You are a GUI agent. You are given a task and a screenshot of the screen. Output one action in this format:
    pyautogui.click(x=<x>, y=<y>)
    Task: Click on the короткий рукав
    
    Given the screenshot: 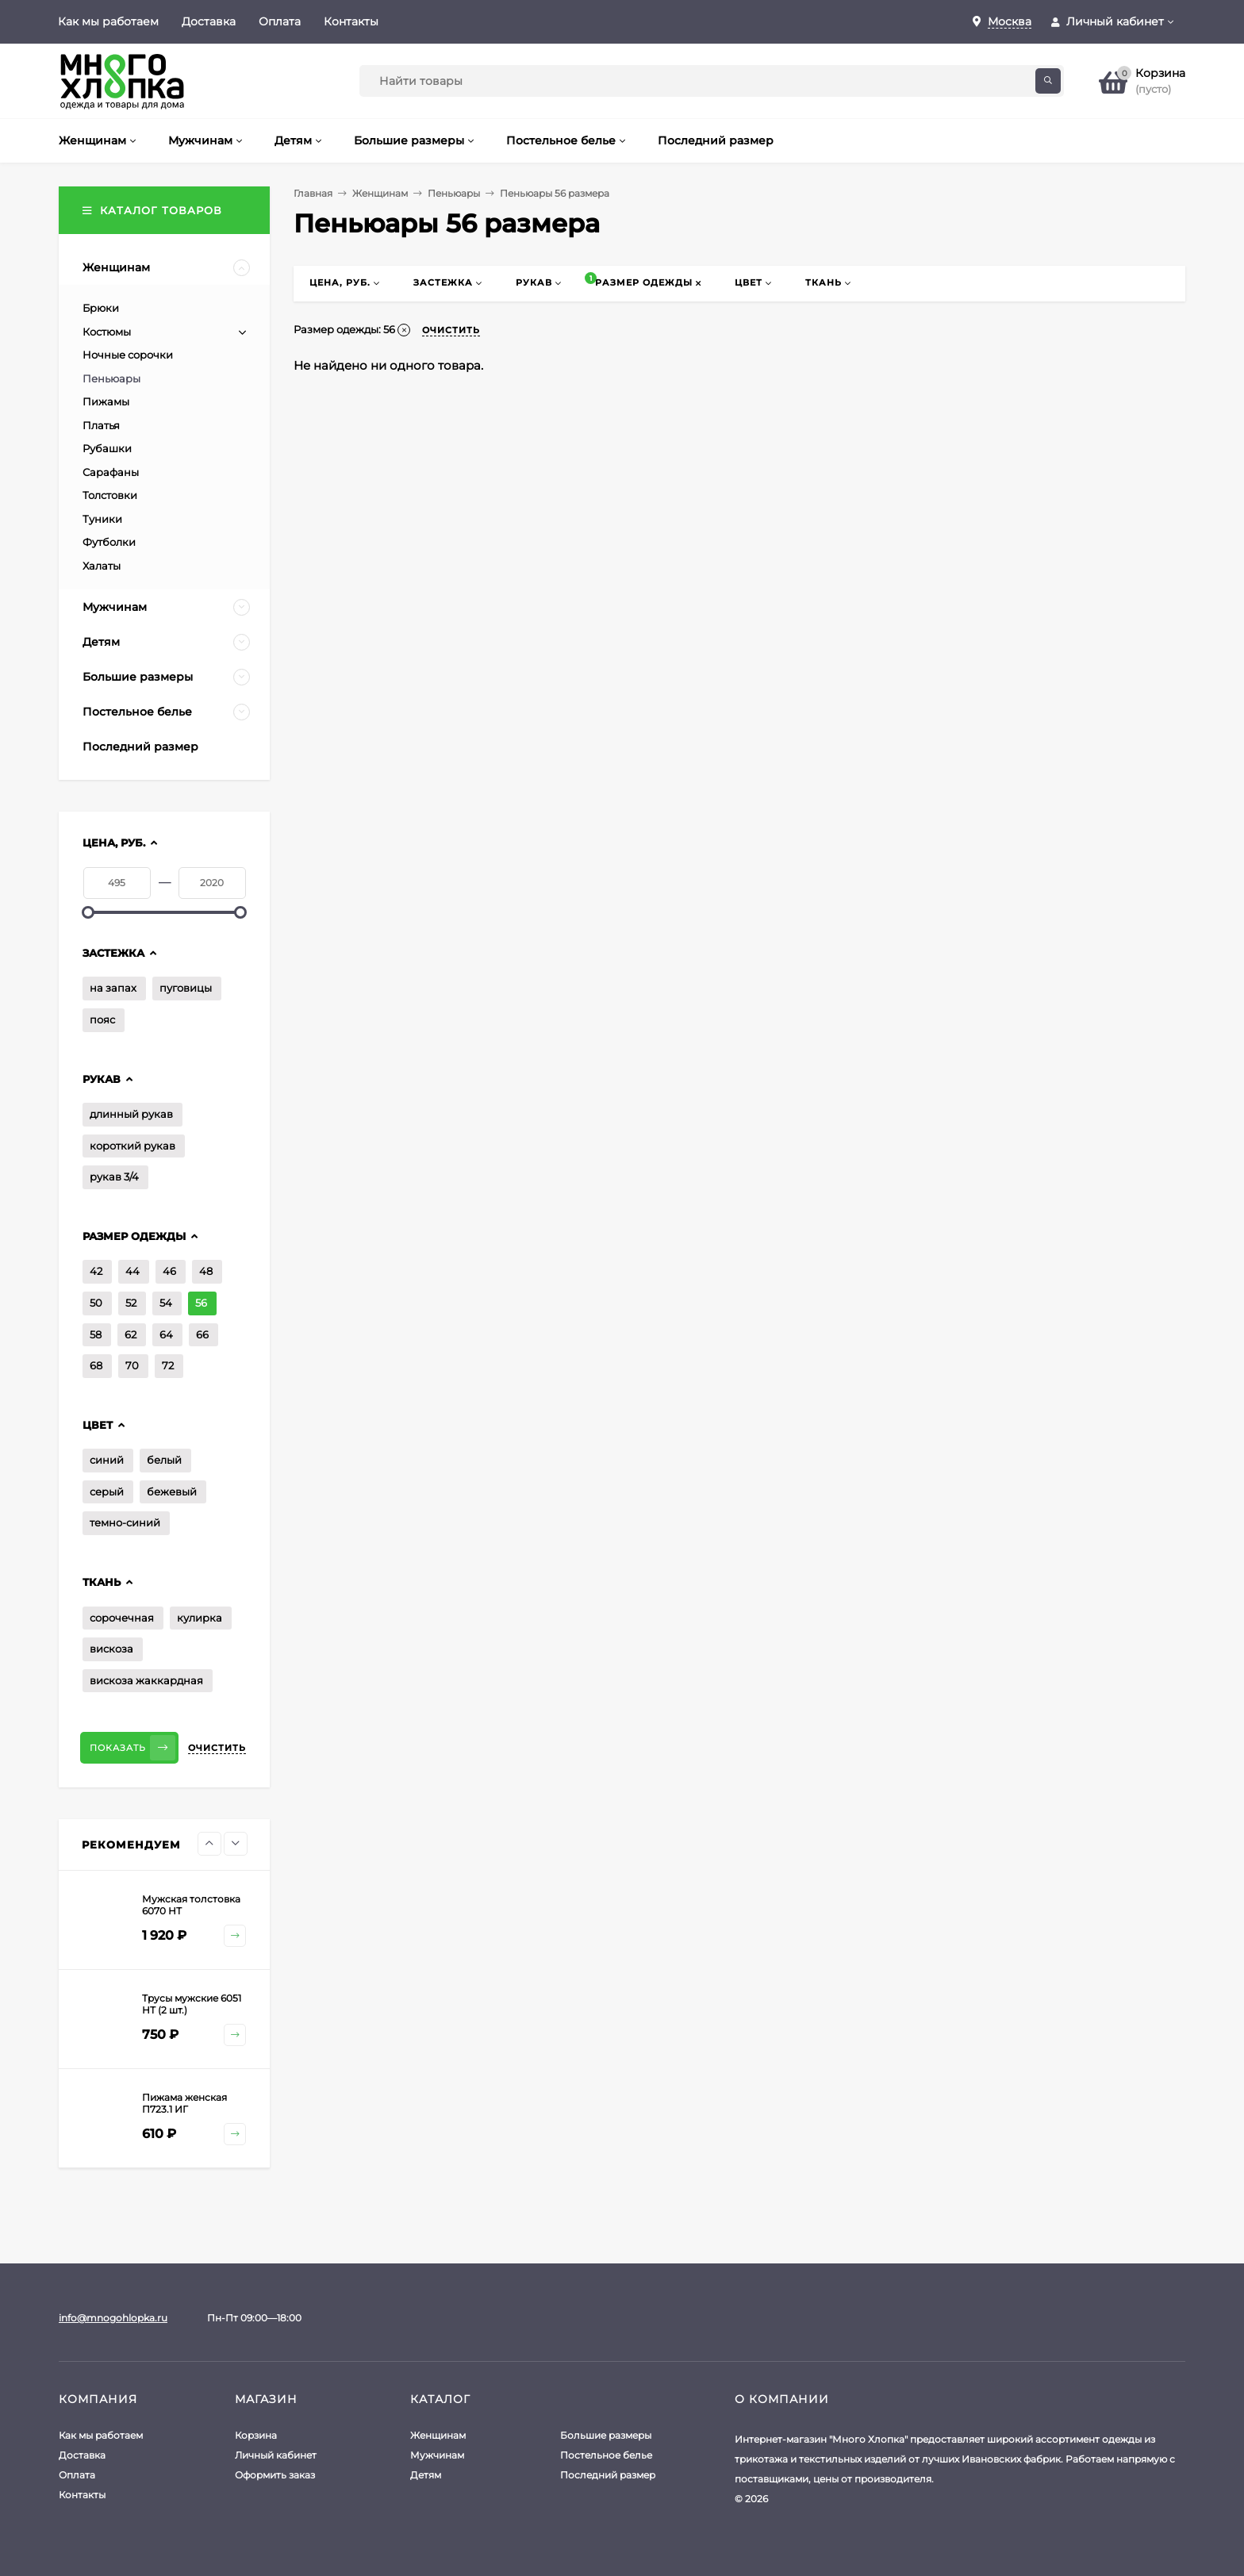 What is the action you would take?
    pyautogui.click(x=132, y=1145)
    